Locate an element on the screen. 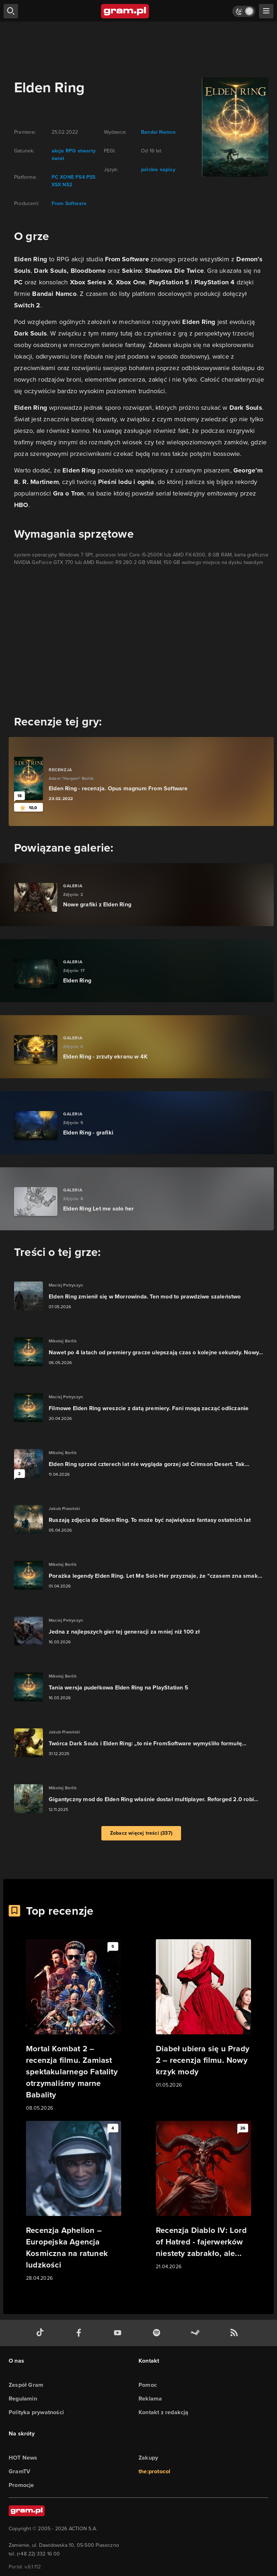 This screenshot has width=277, height=2576. [kanał rss grma.pl] is located at coordinates (235, 2333).